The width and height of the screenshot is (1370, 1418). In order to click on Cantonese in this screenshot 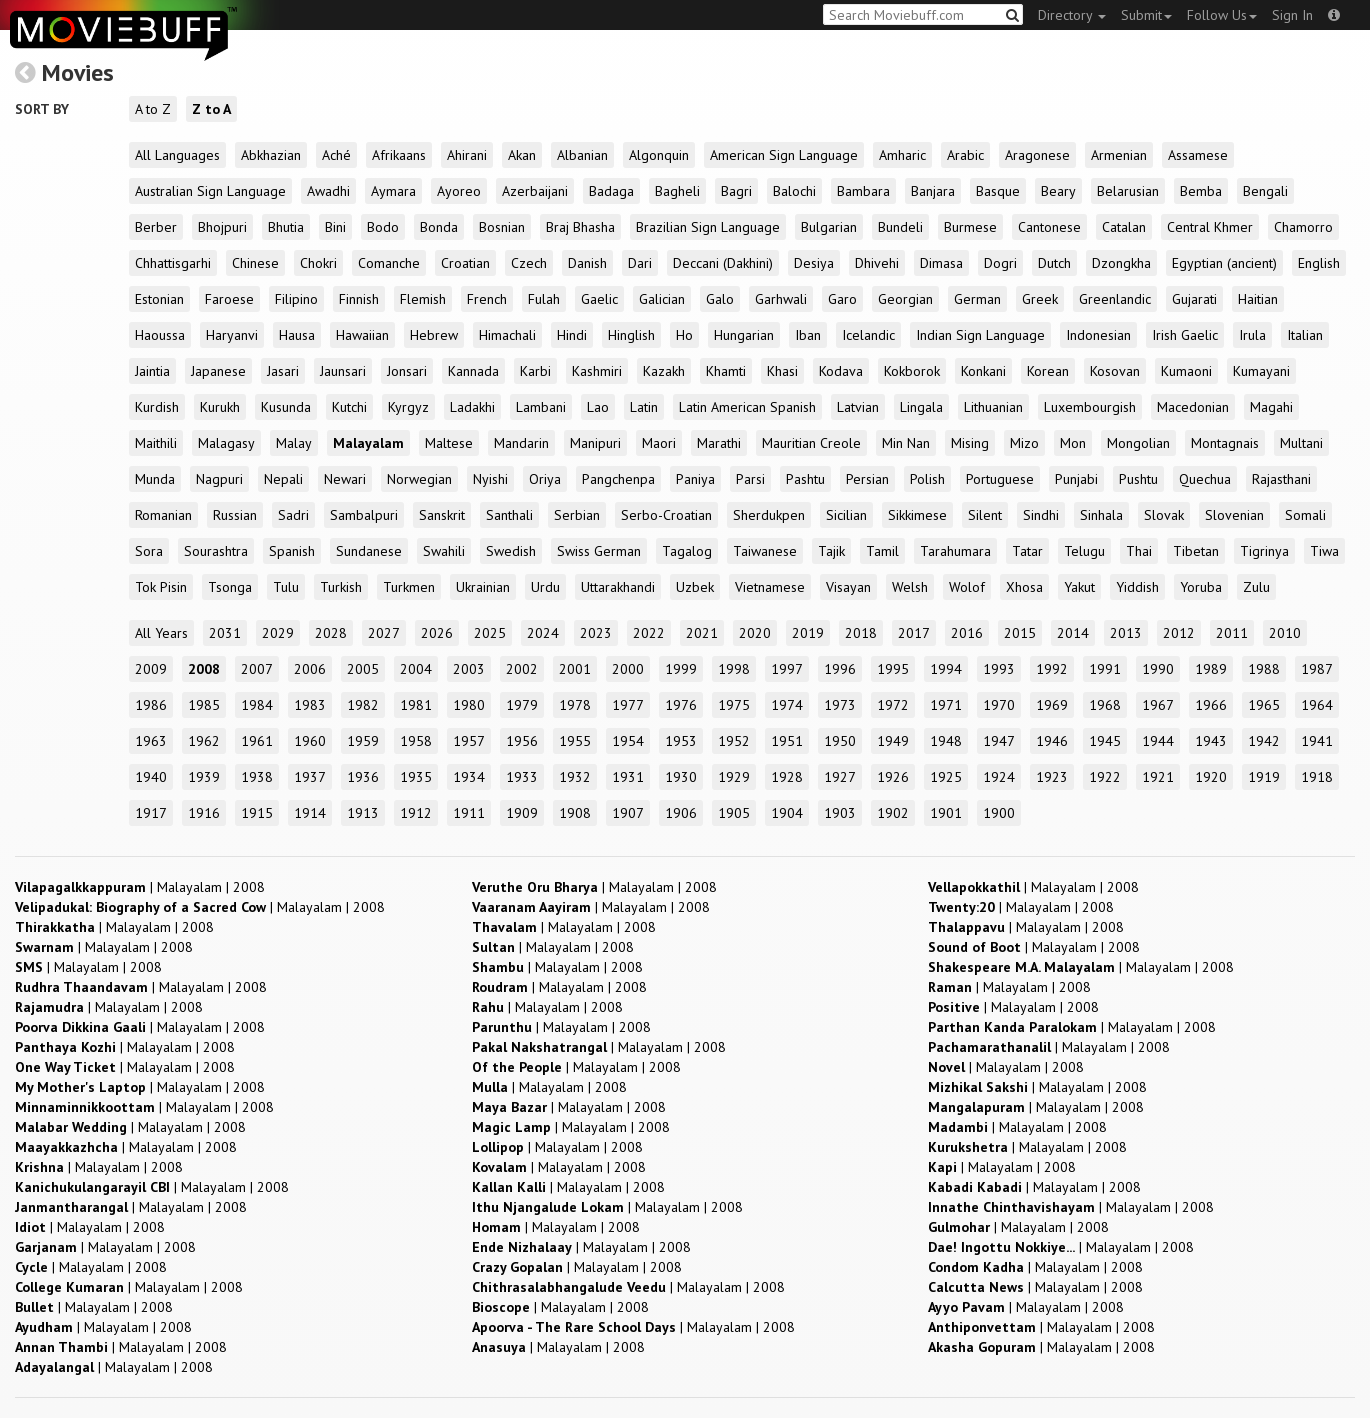, I will do `click(1049, 227)`.